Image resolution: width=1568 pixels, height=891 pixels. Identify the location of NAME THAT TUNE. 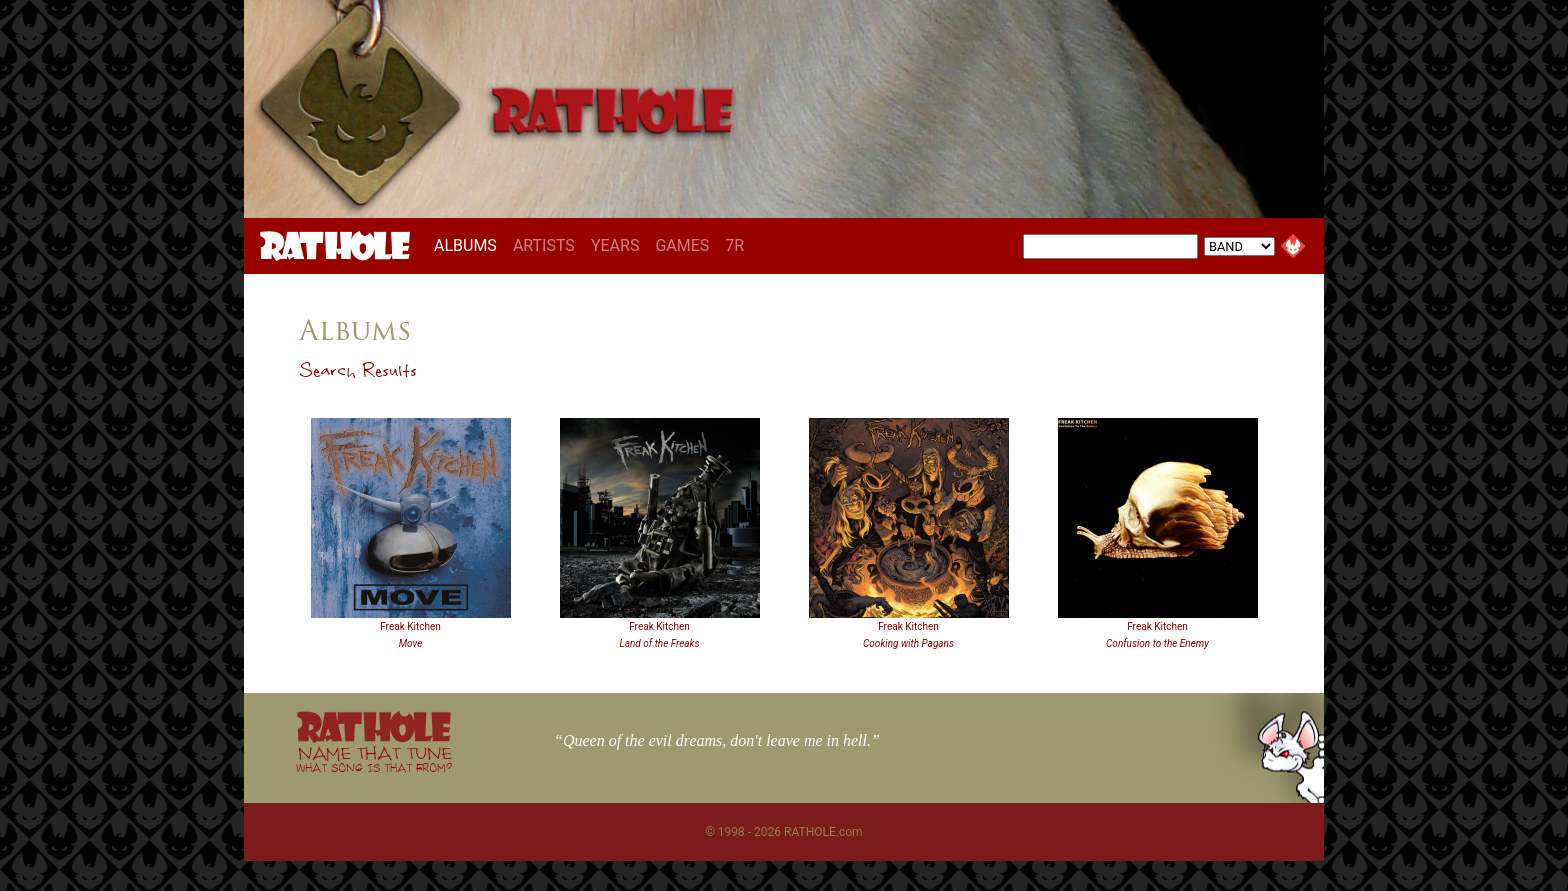
(374, 758).